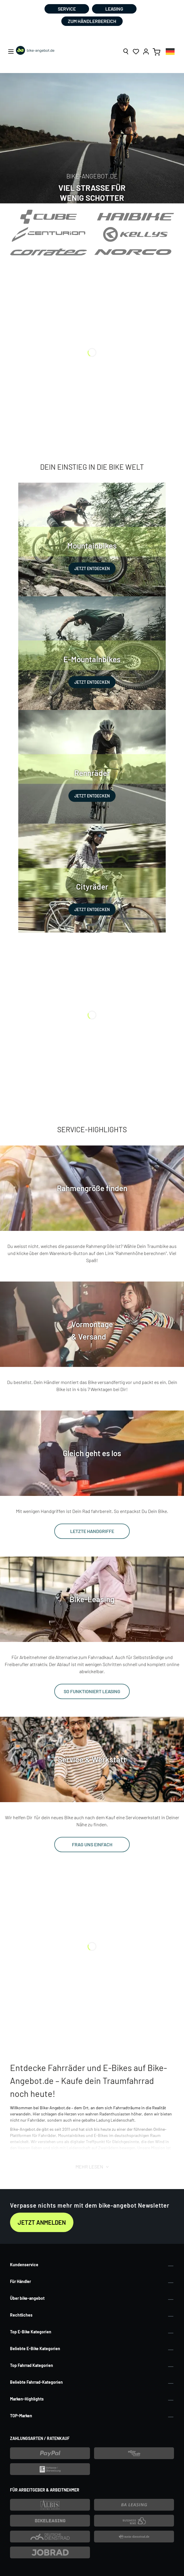 The height and width of the screenshot is (2576, 184). Describe the element at coordinates (21, 2415) in the screenshot. I see `TOP-Marken` at that location.